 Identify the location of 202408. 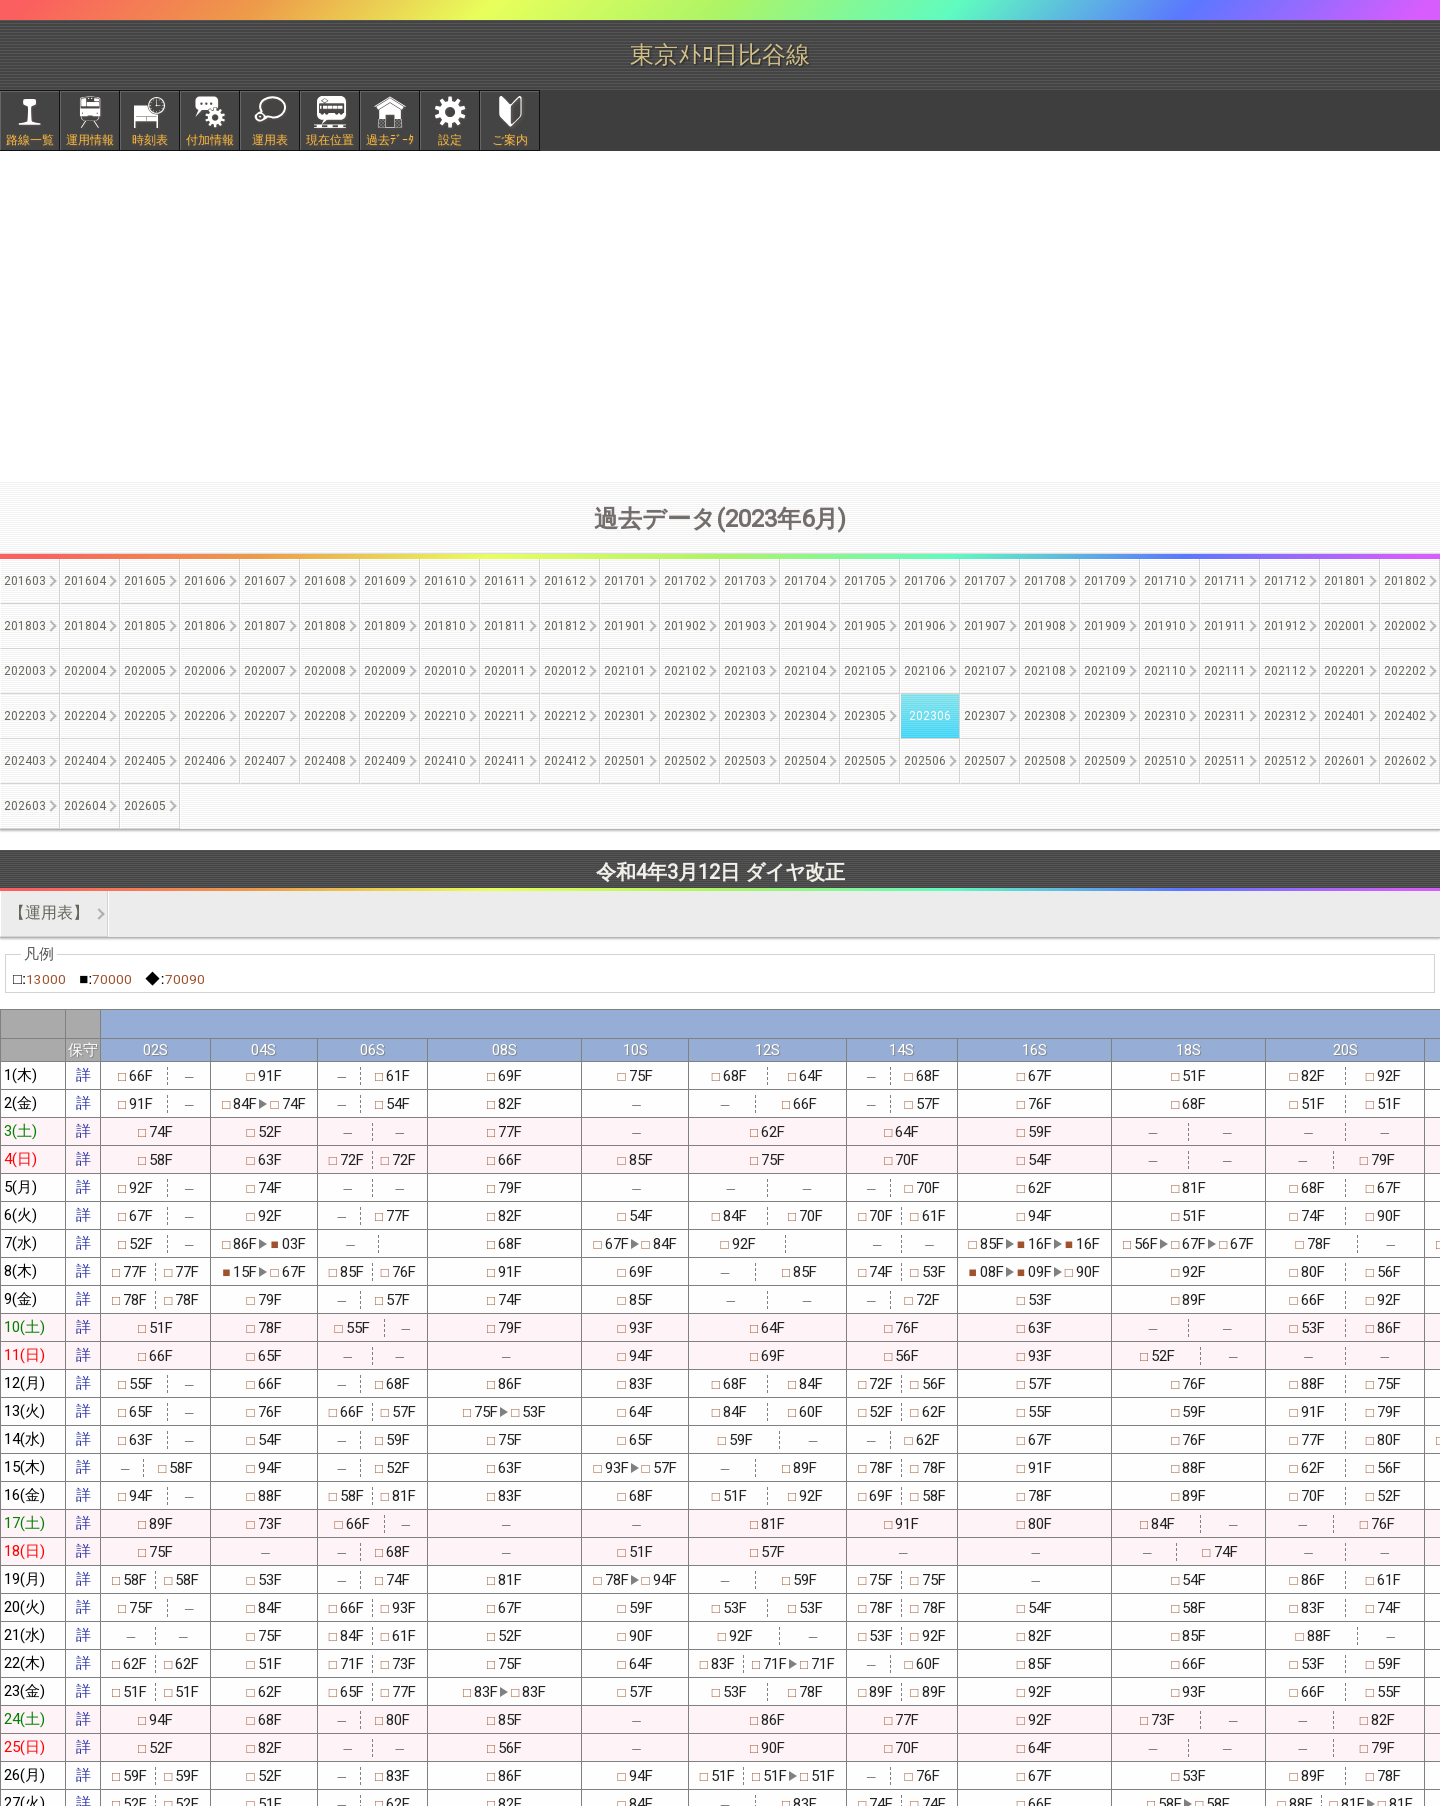
(325, 761).